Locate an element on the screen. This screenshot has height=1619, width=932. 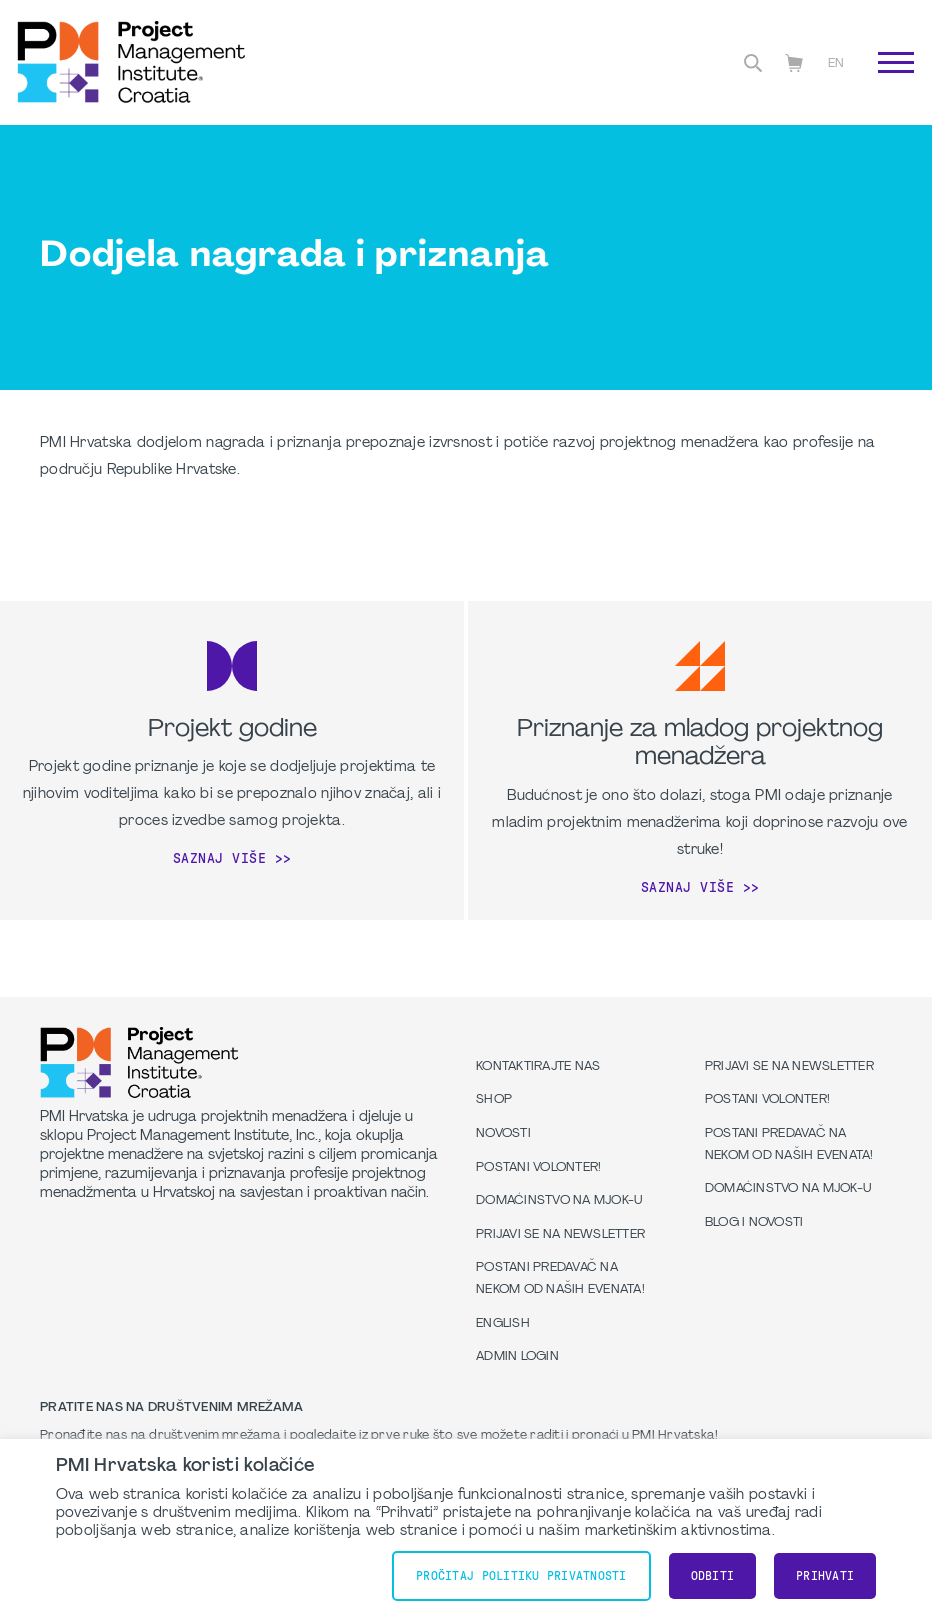
Admin Login is located at coordinates (517, 1357).